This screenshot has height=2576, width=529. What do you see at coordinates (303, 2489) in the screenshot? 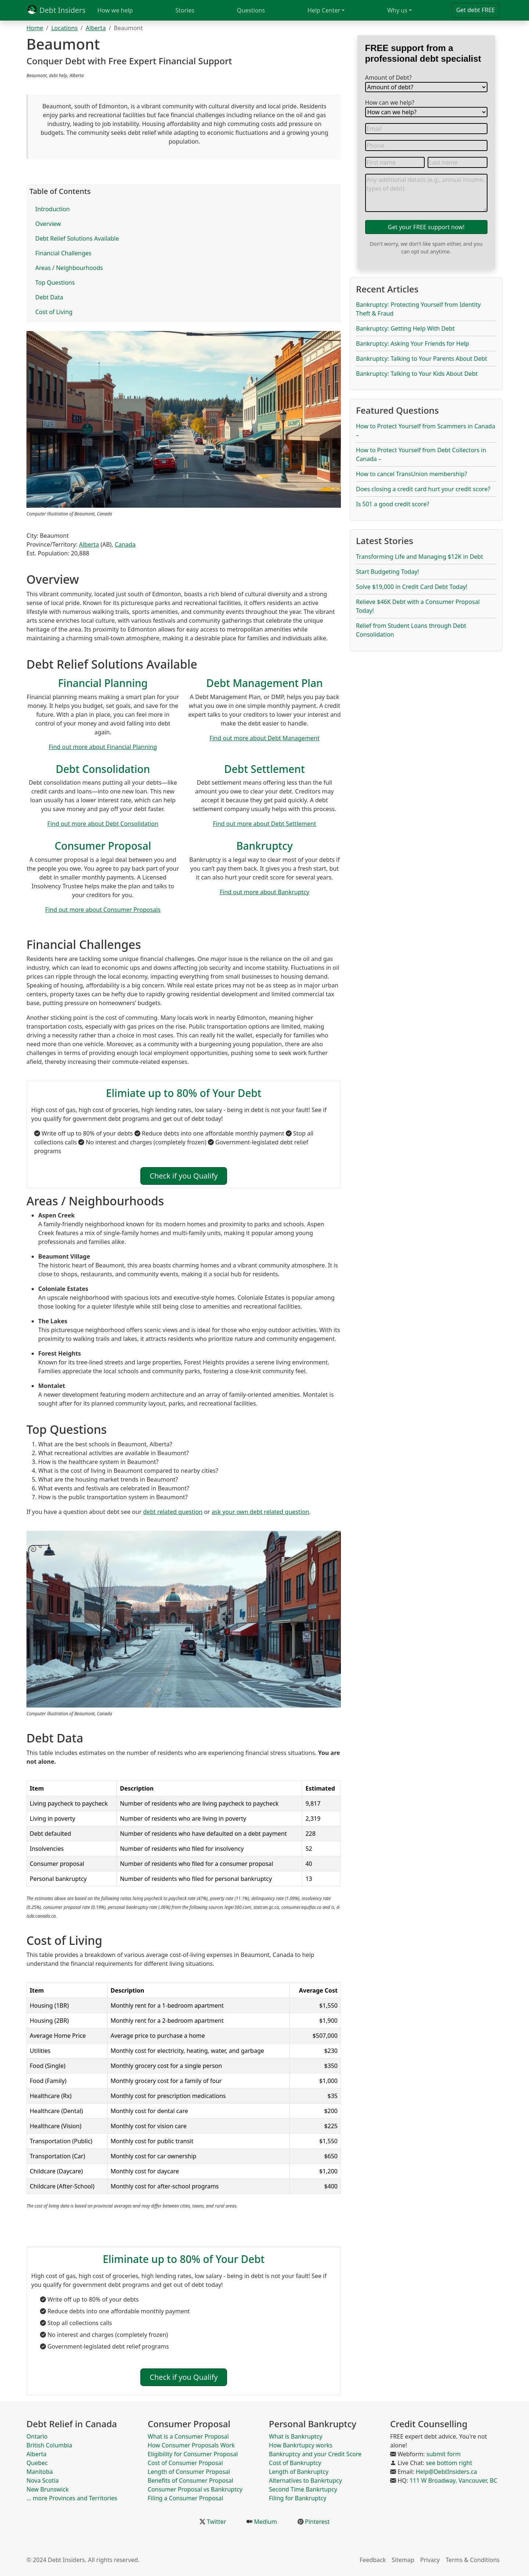
I see `Second Time Bankrtupcy` at bounding box center [303, 2489].